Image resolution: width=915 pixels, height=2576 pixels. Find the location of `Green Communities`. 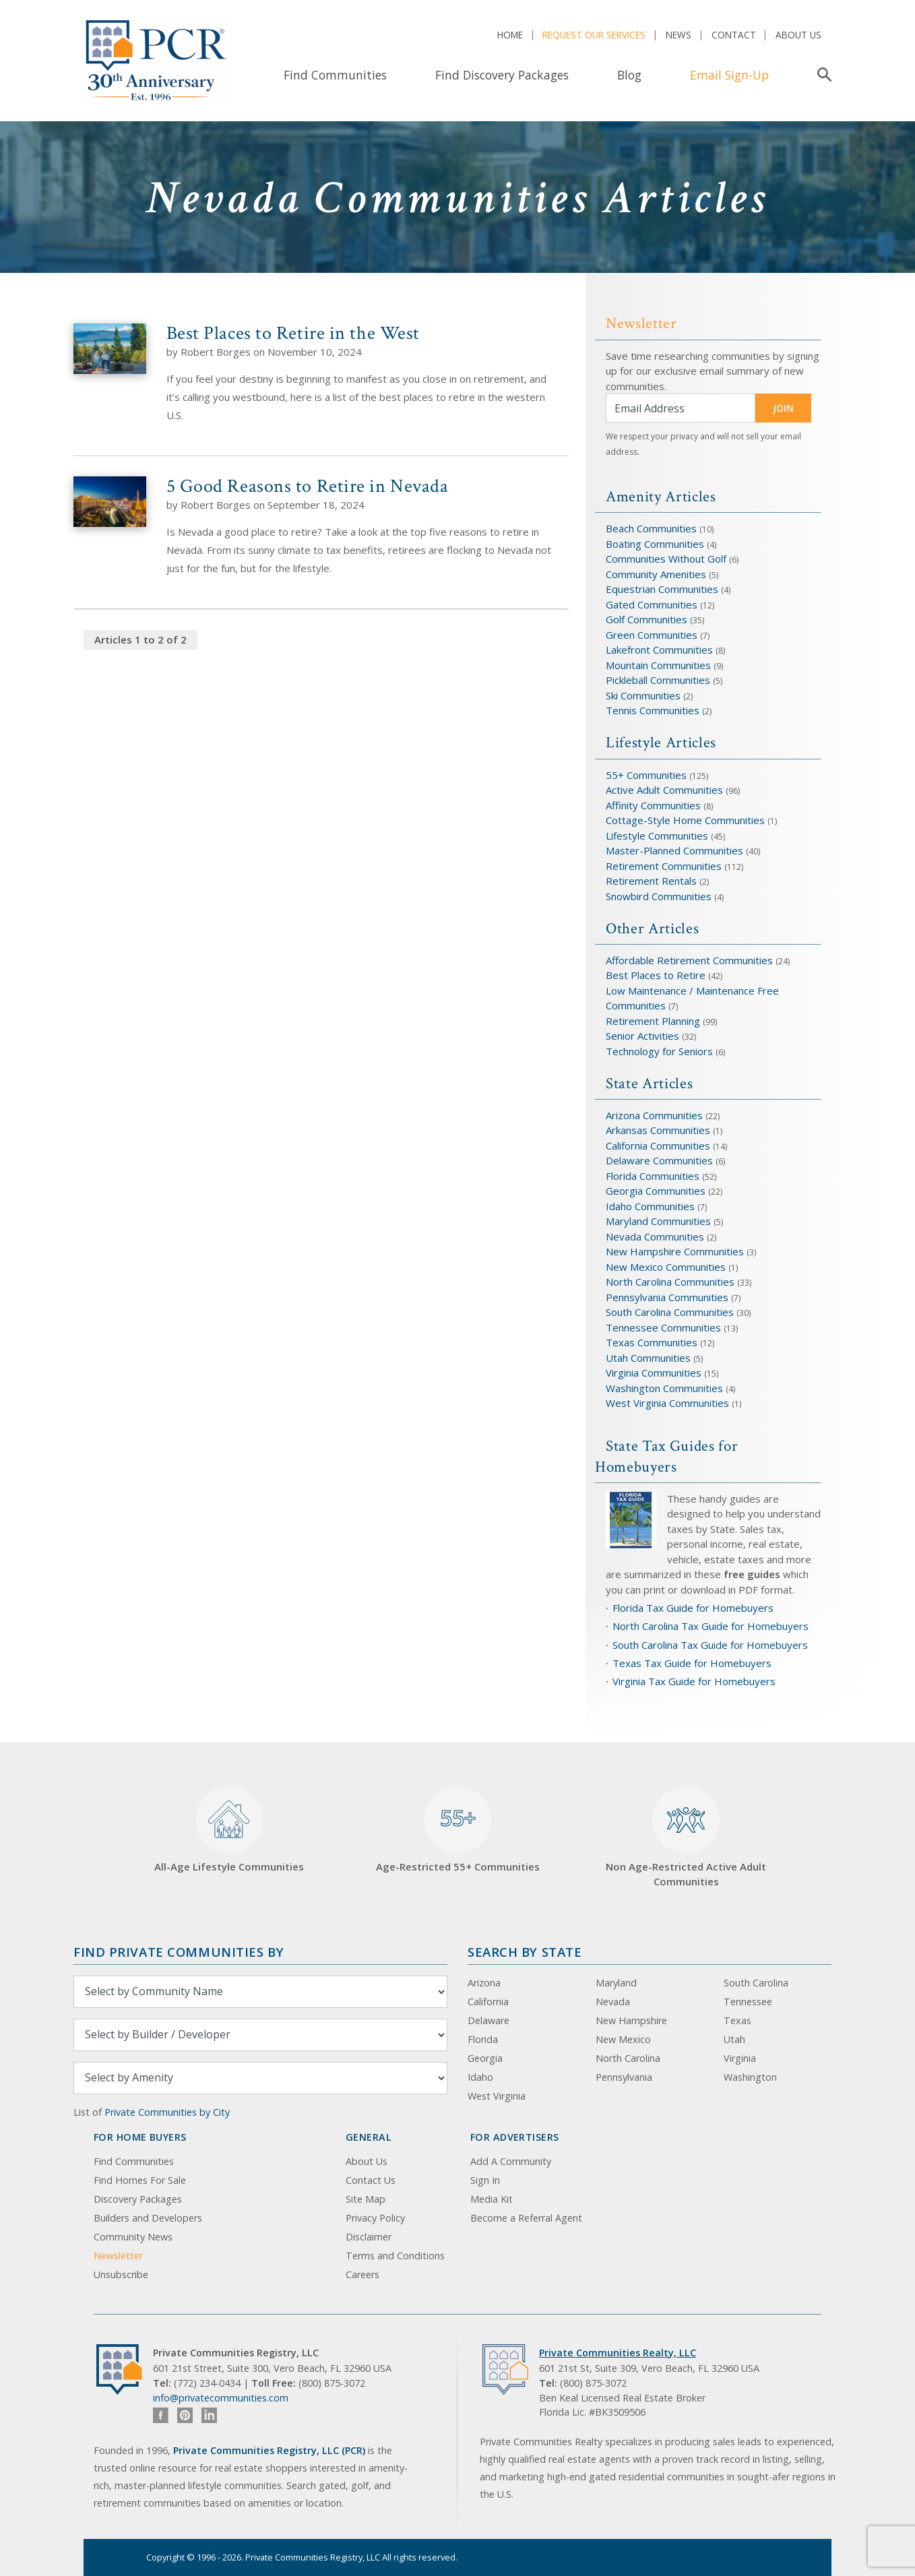

Green Communities is located at coordinates (653, 634).